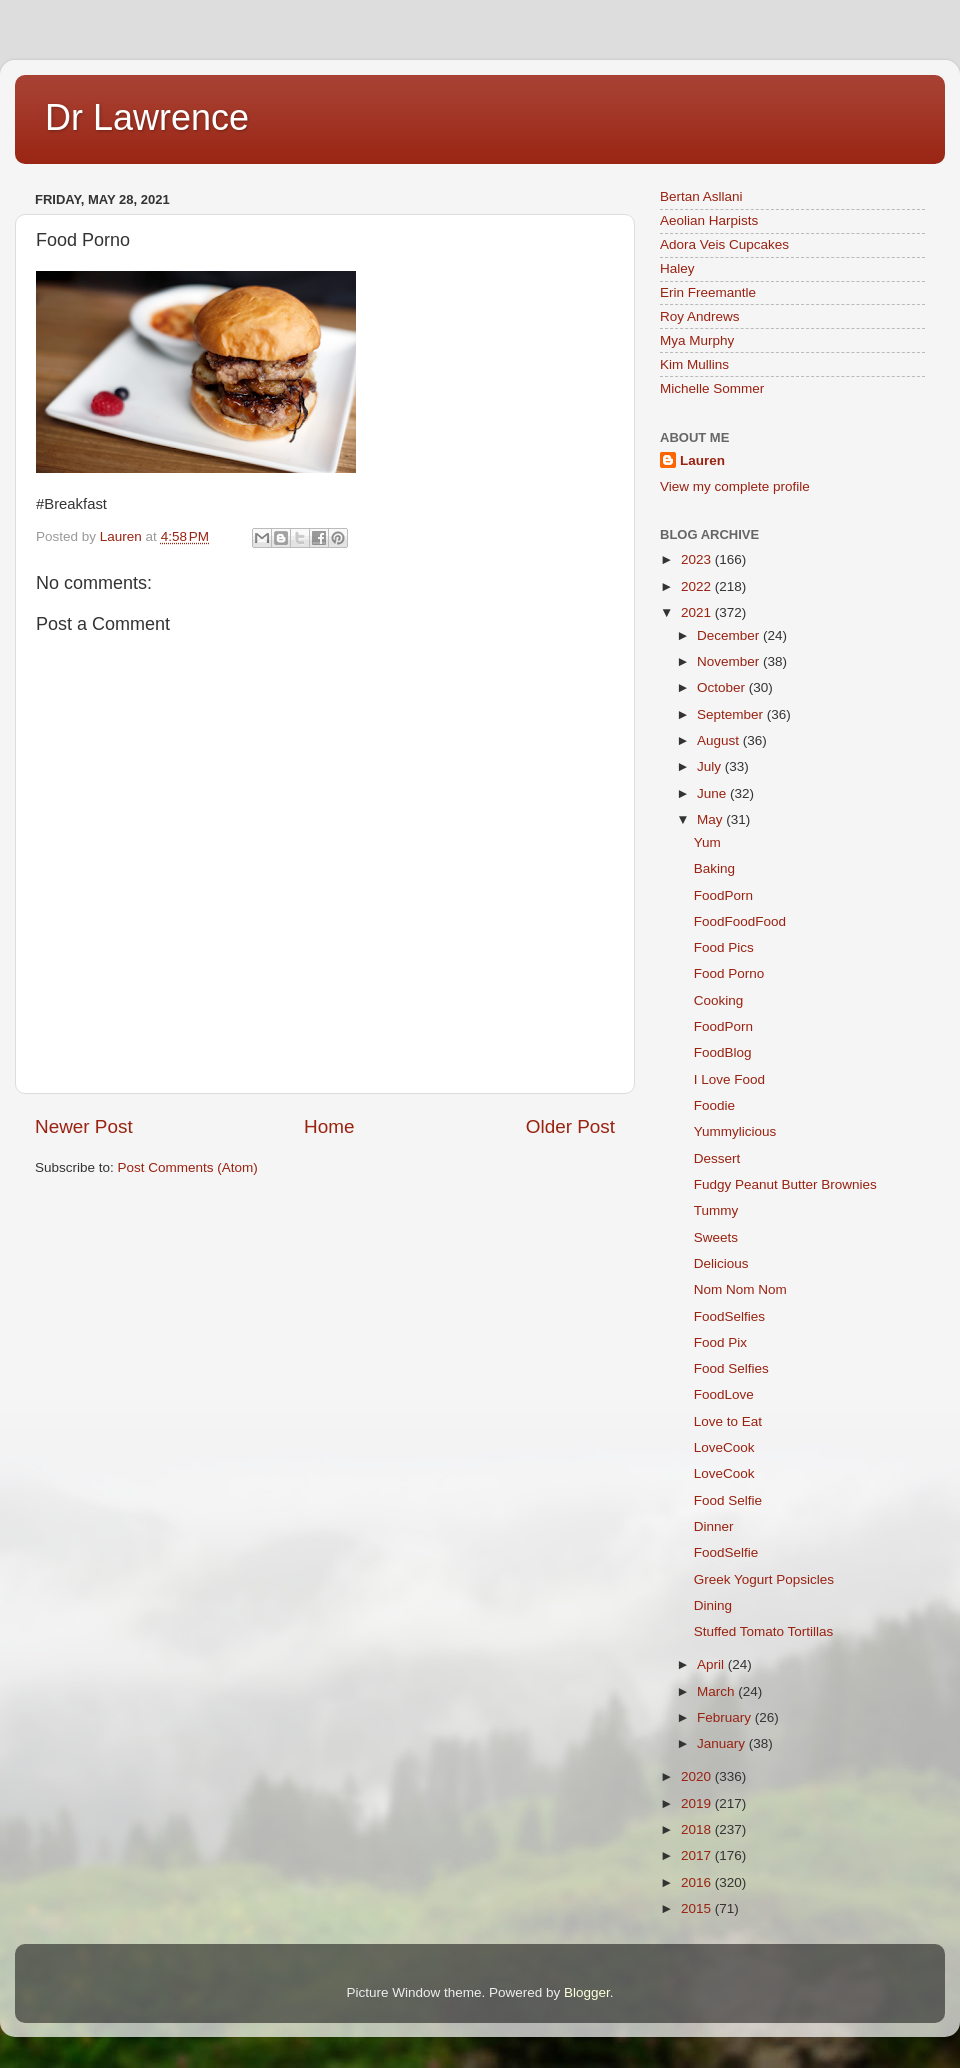 The image size is (960, 2068). Describe the element at coordinates (698, 1855) in the screenshot. I see `2017` at that location.